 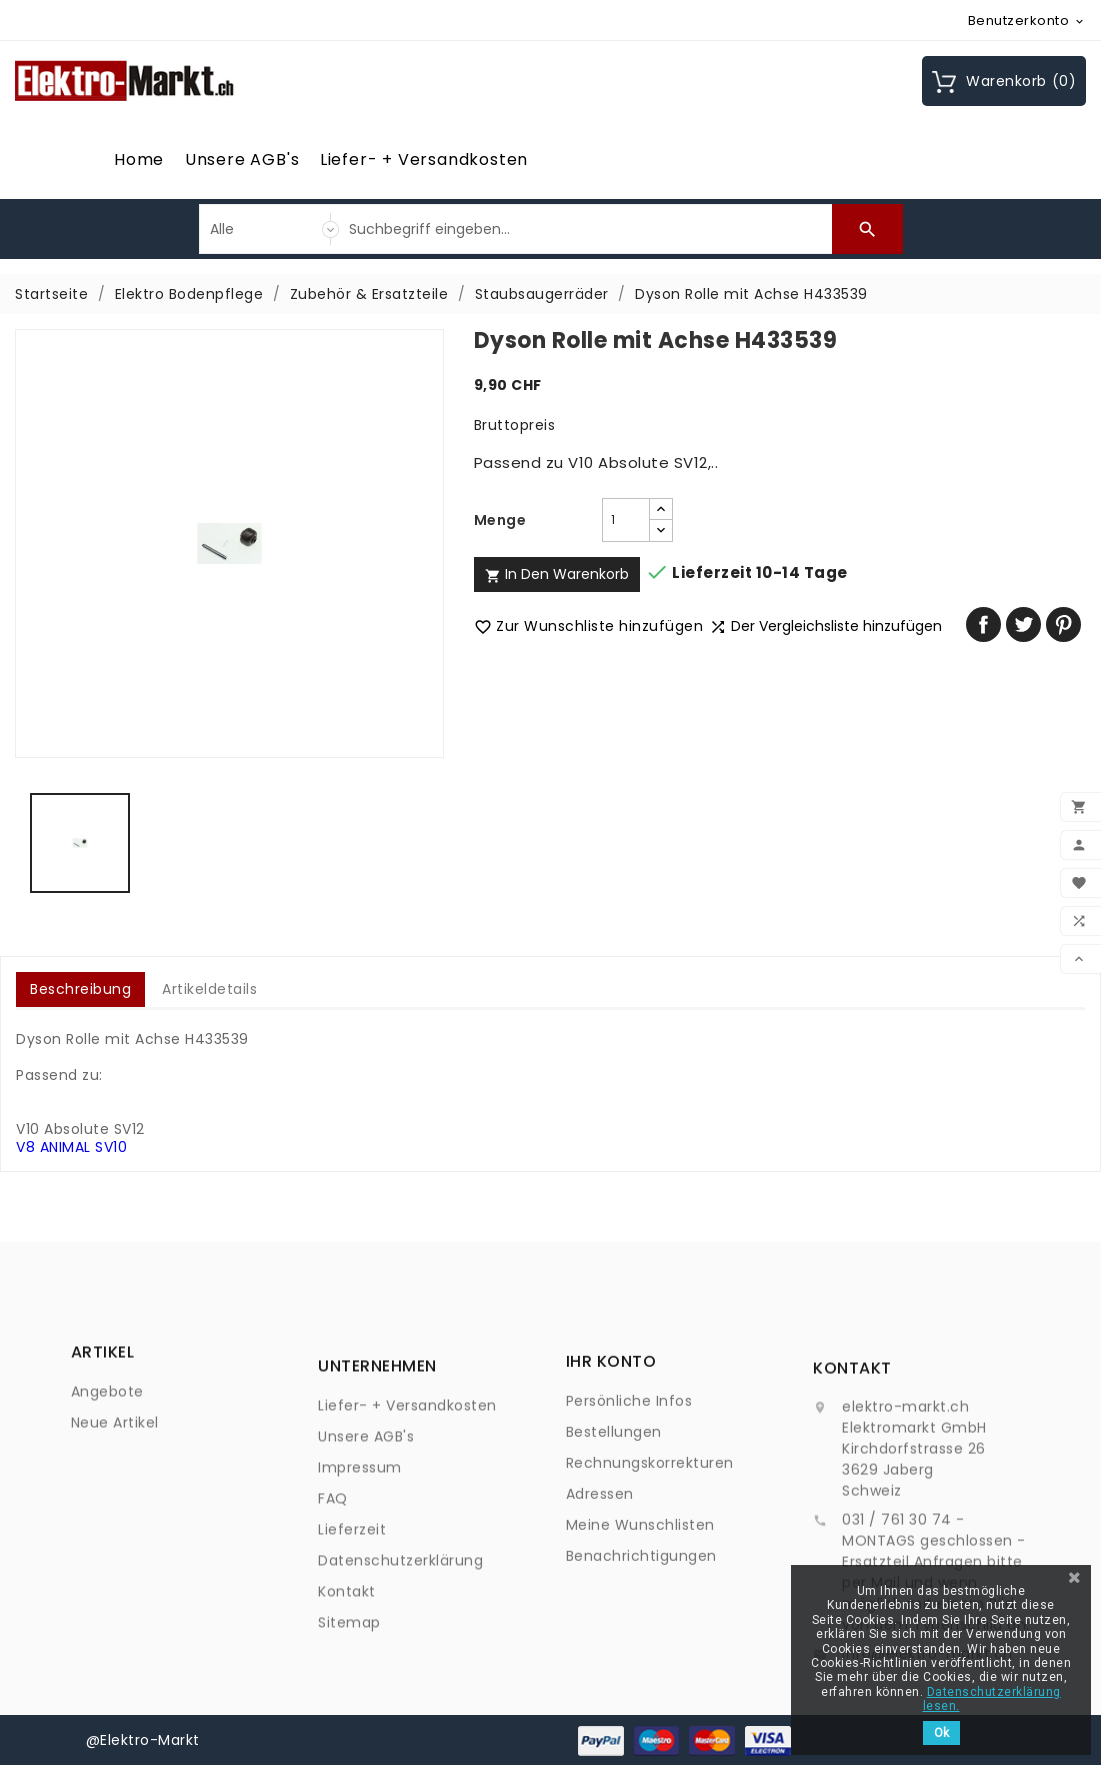 What do you see at coordinates (640, 1624) in the screenshot?
I see `Meine Wunschlisten` at bounding box center [640, 1624].